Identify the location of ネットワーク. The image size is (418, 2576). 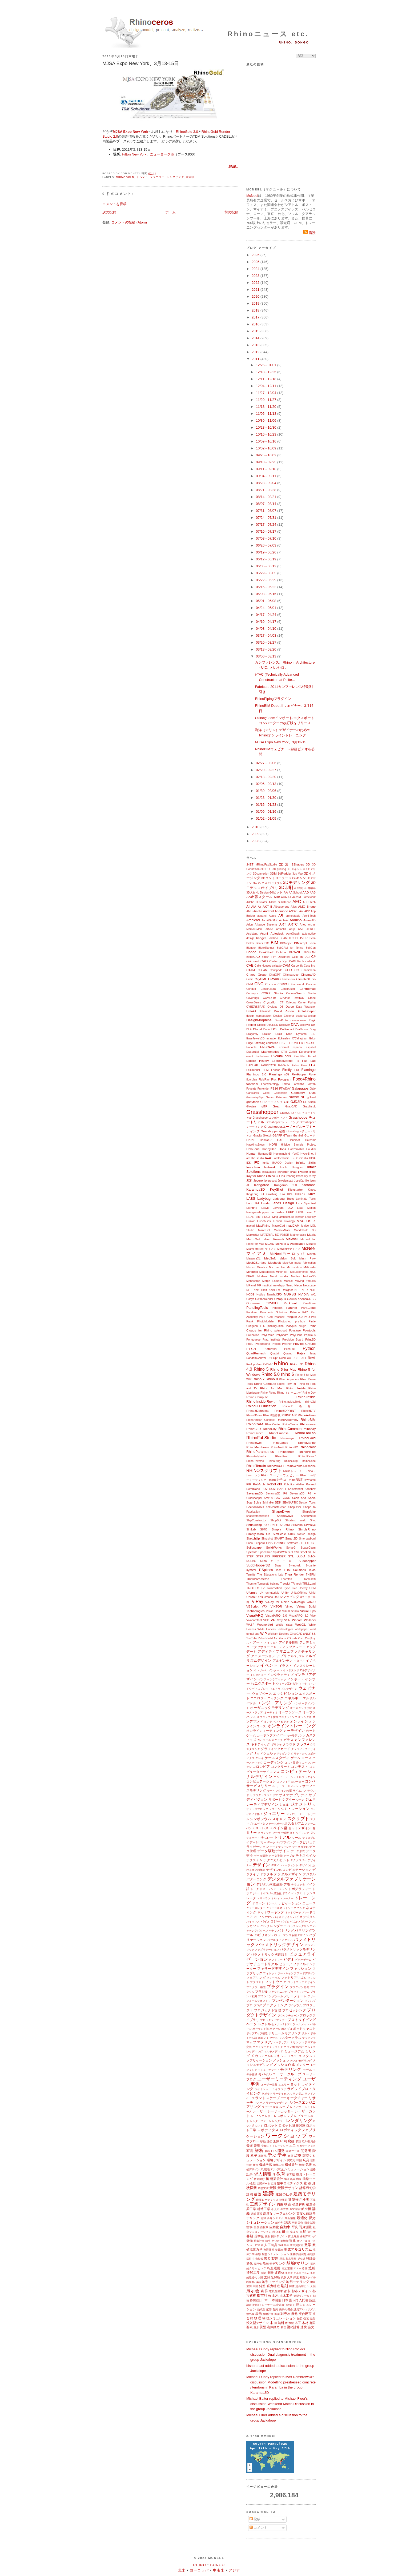
(293, 1912).